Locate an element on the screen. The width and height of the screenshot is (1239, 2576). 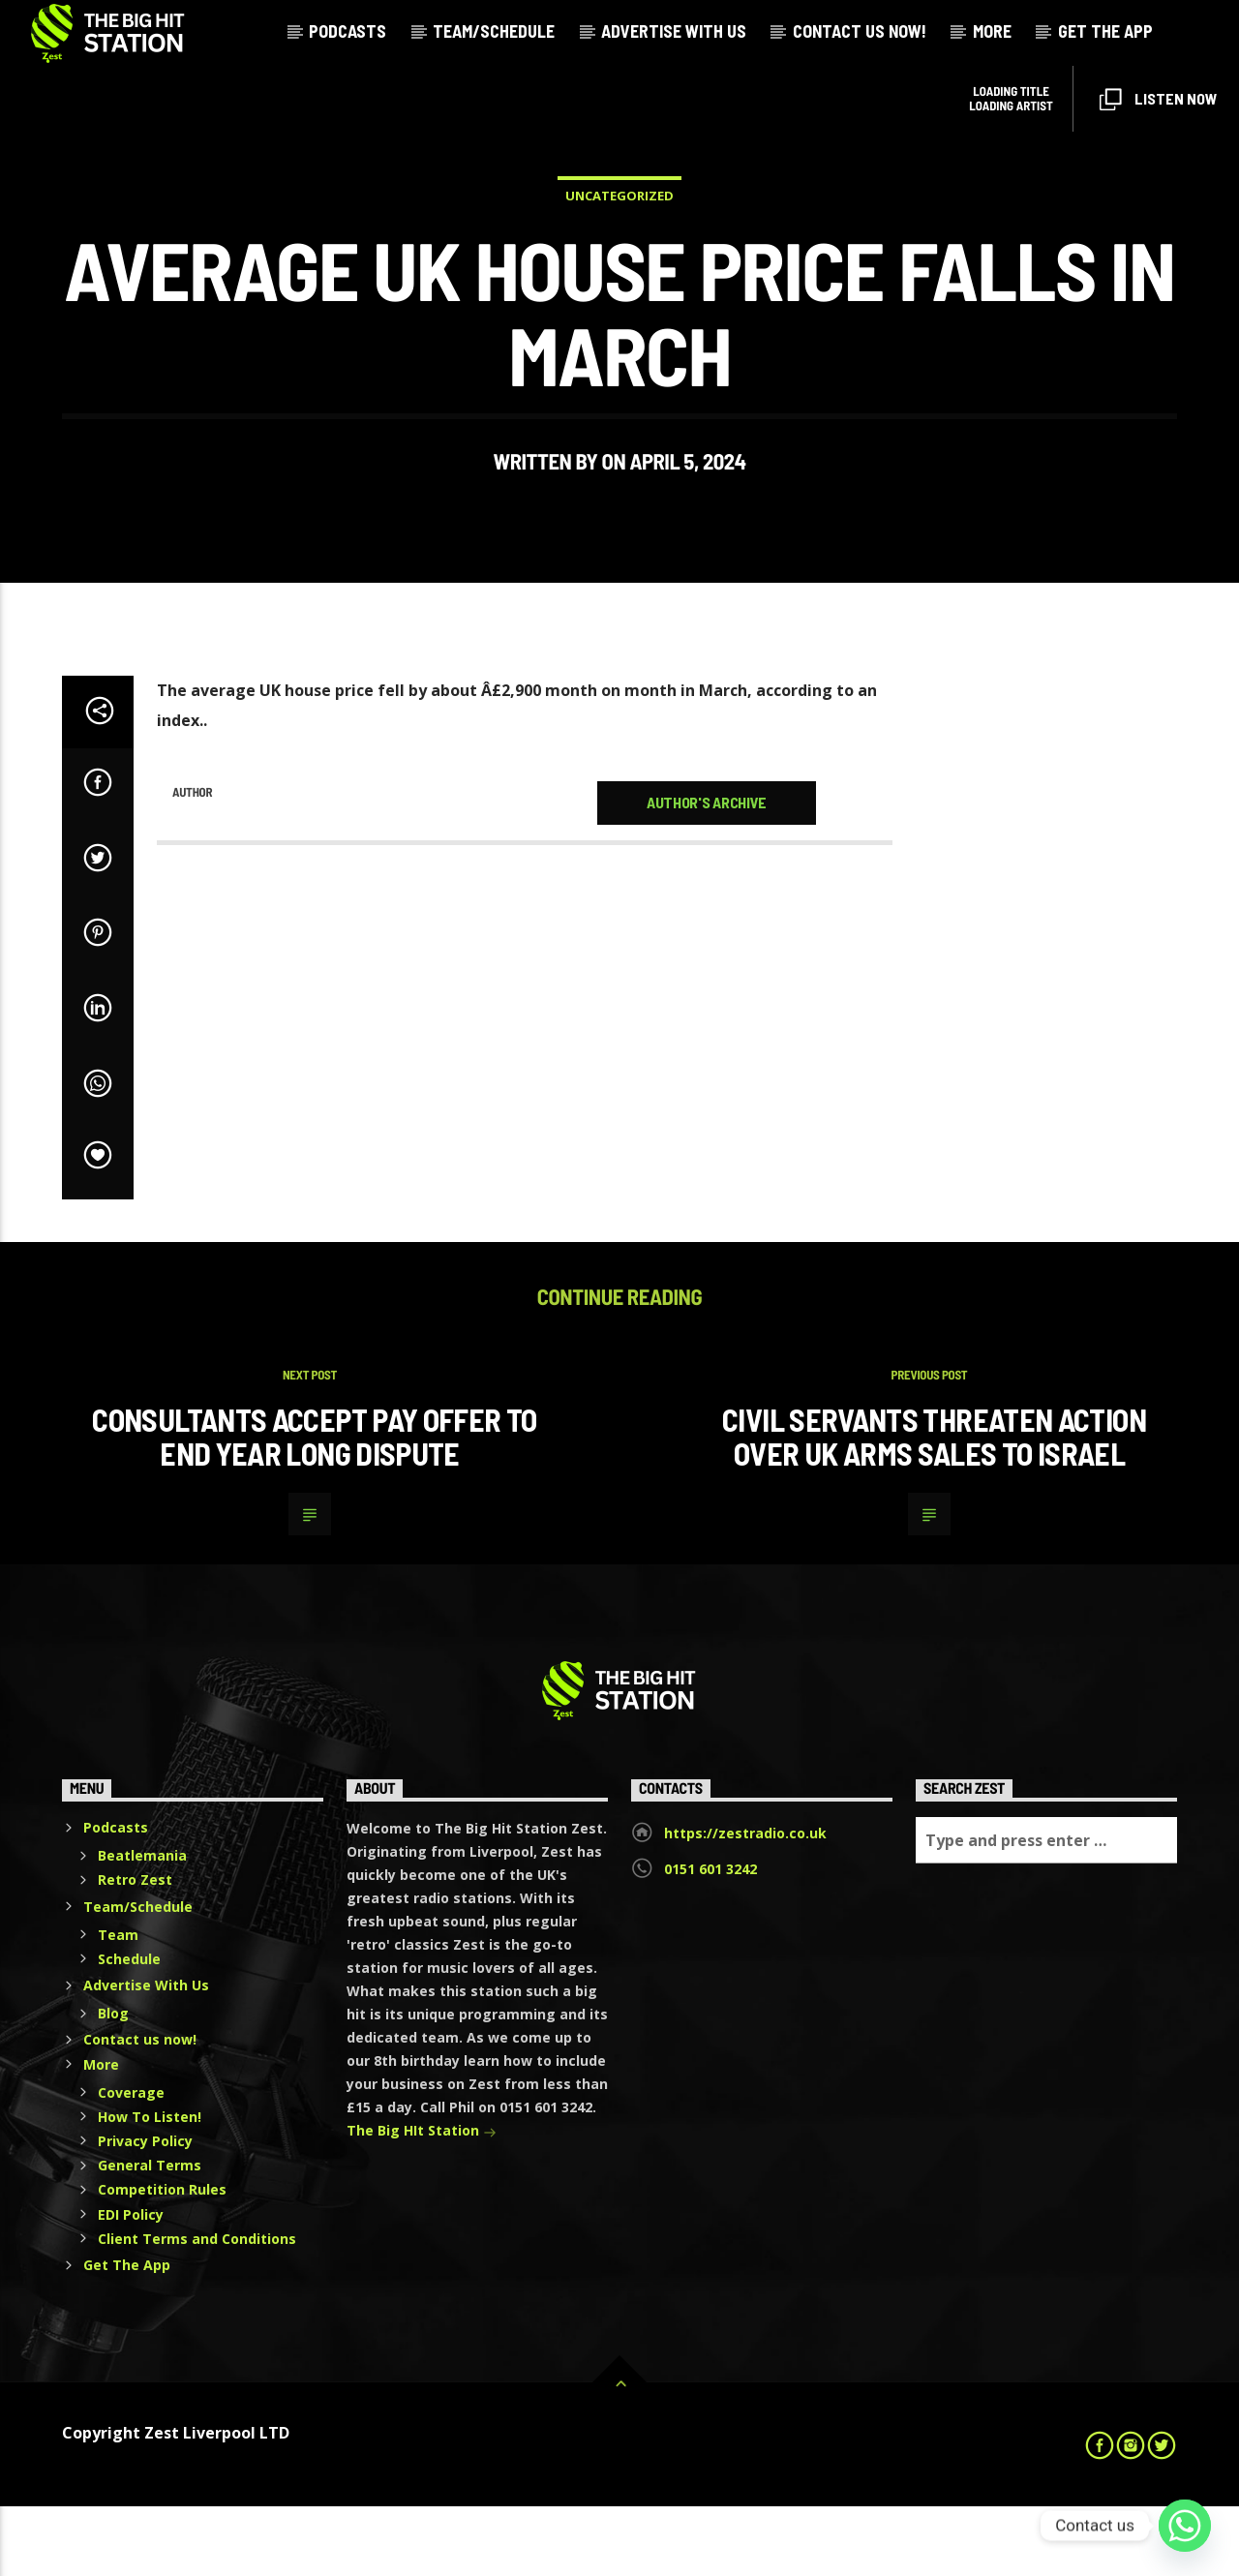
Listen Now is located at coordinates (1158, 100).